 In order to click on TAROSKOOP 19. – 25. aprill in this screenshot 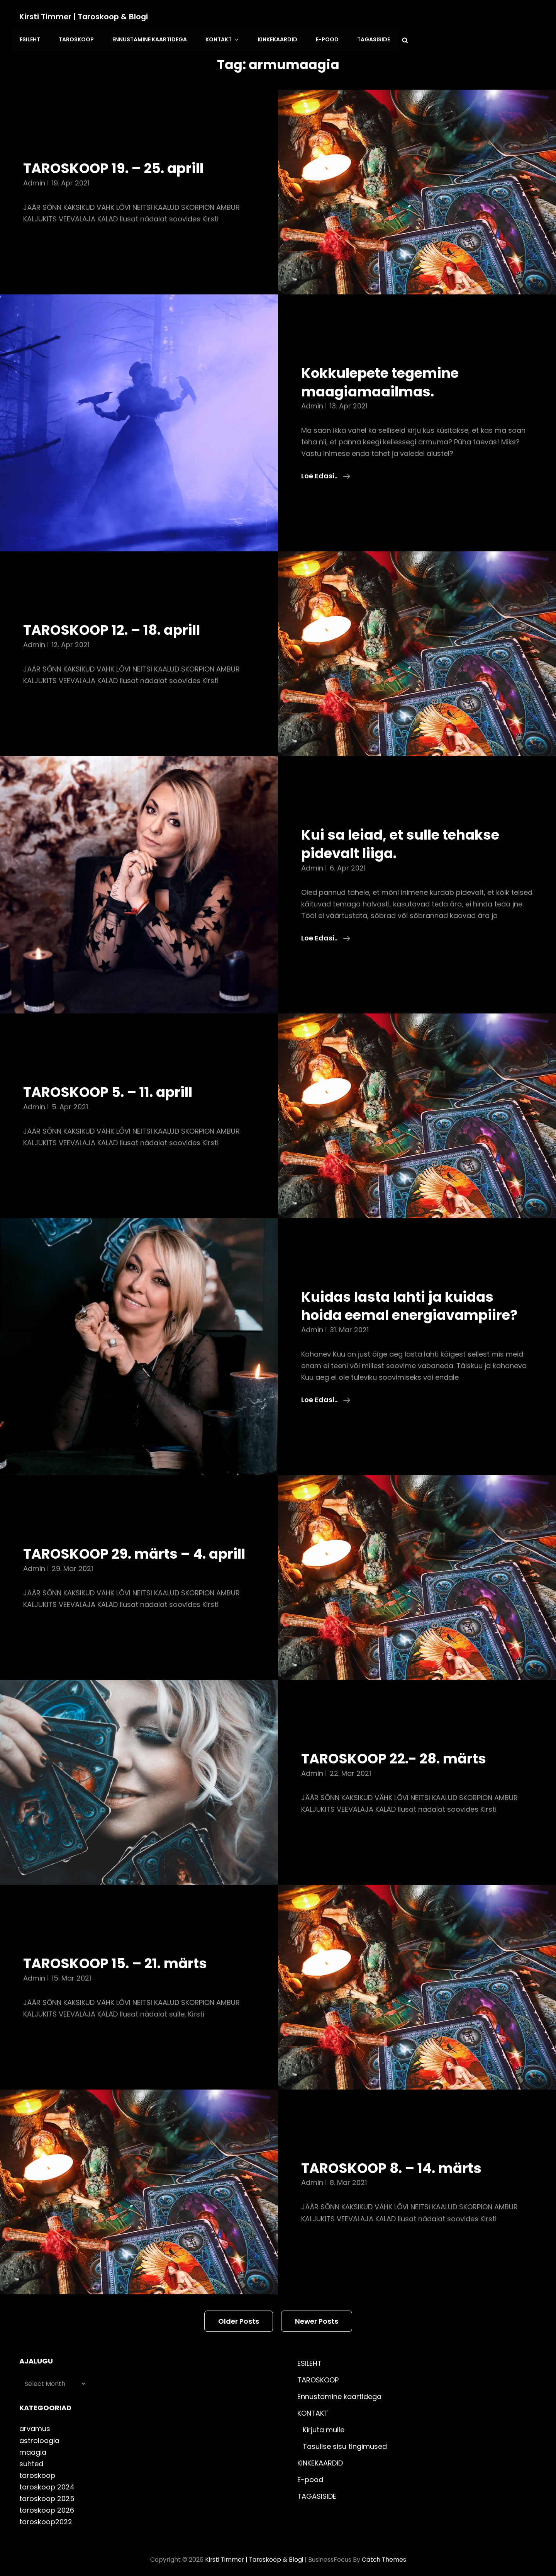, I will do `click(118, 144)`.